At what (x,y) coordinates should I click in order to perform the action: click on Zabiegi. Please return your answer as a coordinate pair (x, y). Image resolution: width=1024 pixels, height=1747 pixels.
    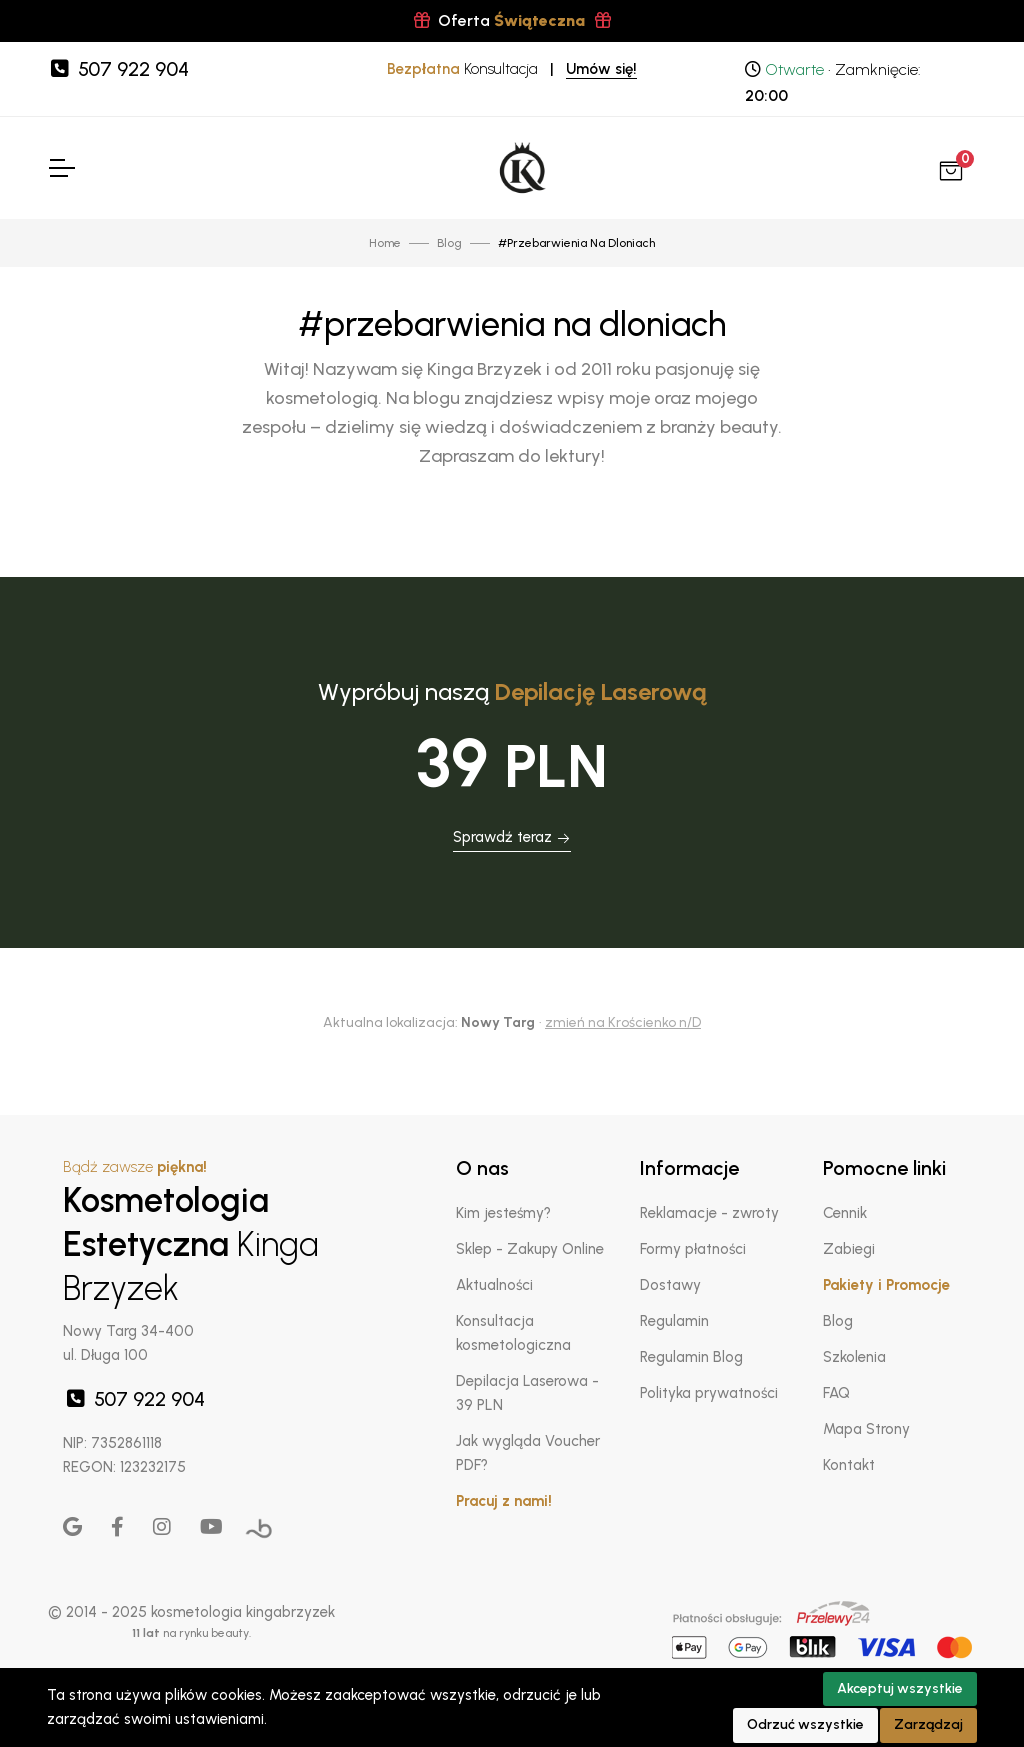
    Looking at the image, I should click on (849, 1249).